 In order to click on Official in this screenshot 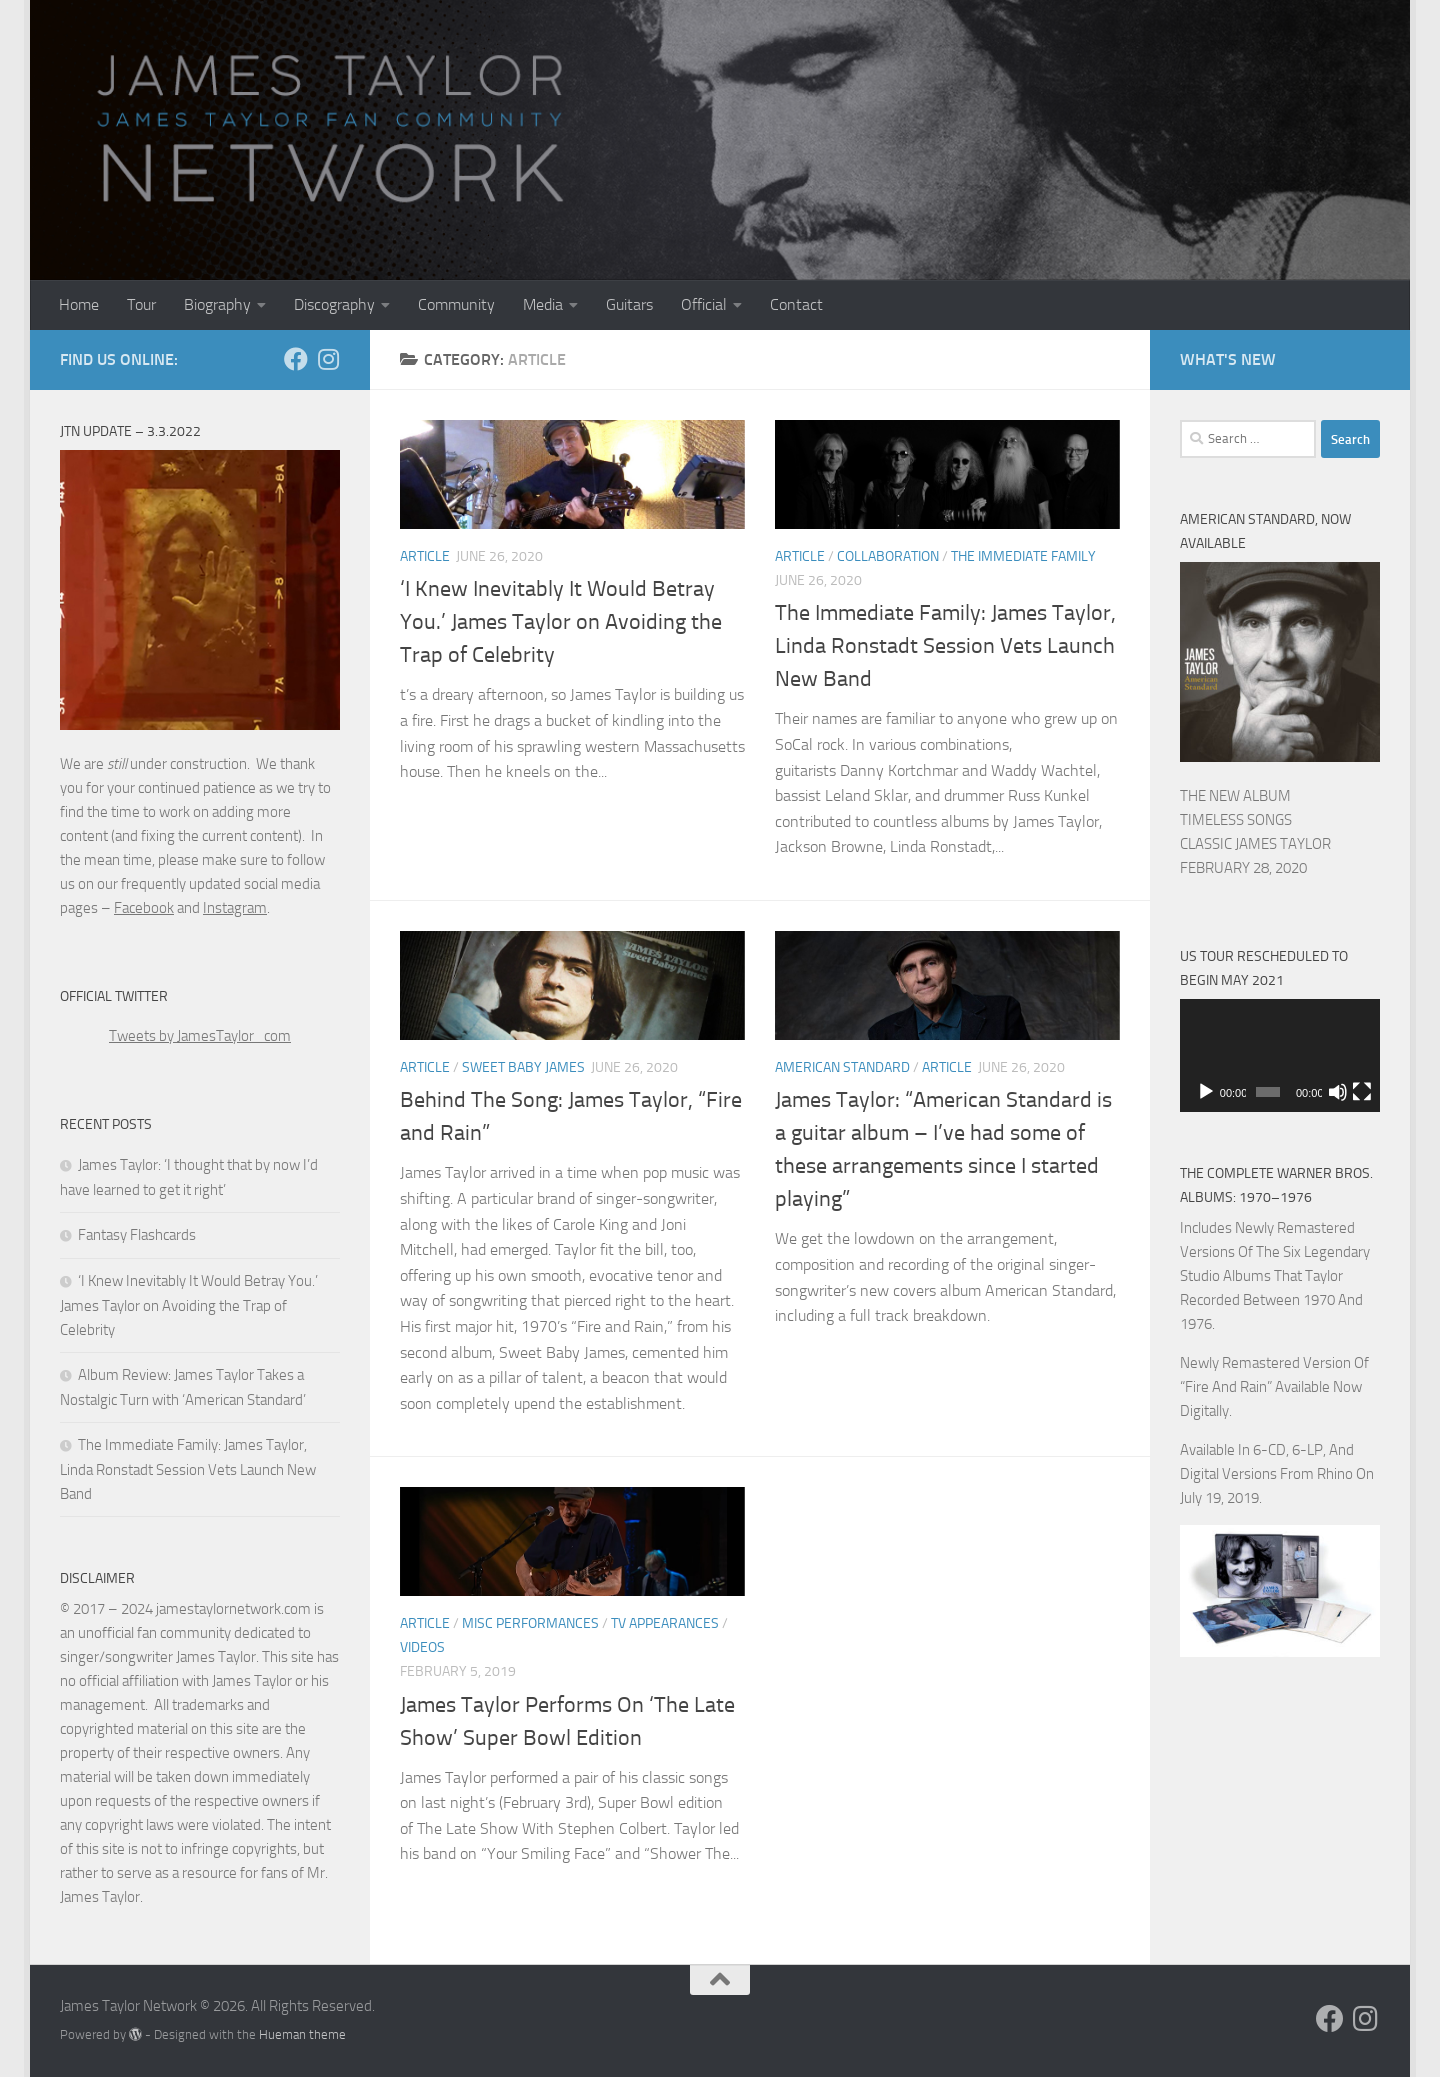, I will do `click(704, 304)`.